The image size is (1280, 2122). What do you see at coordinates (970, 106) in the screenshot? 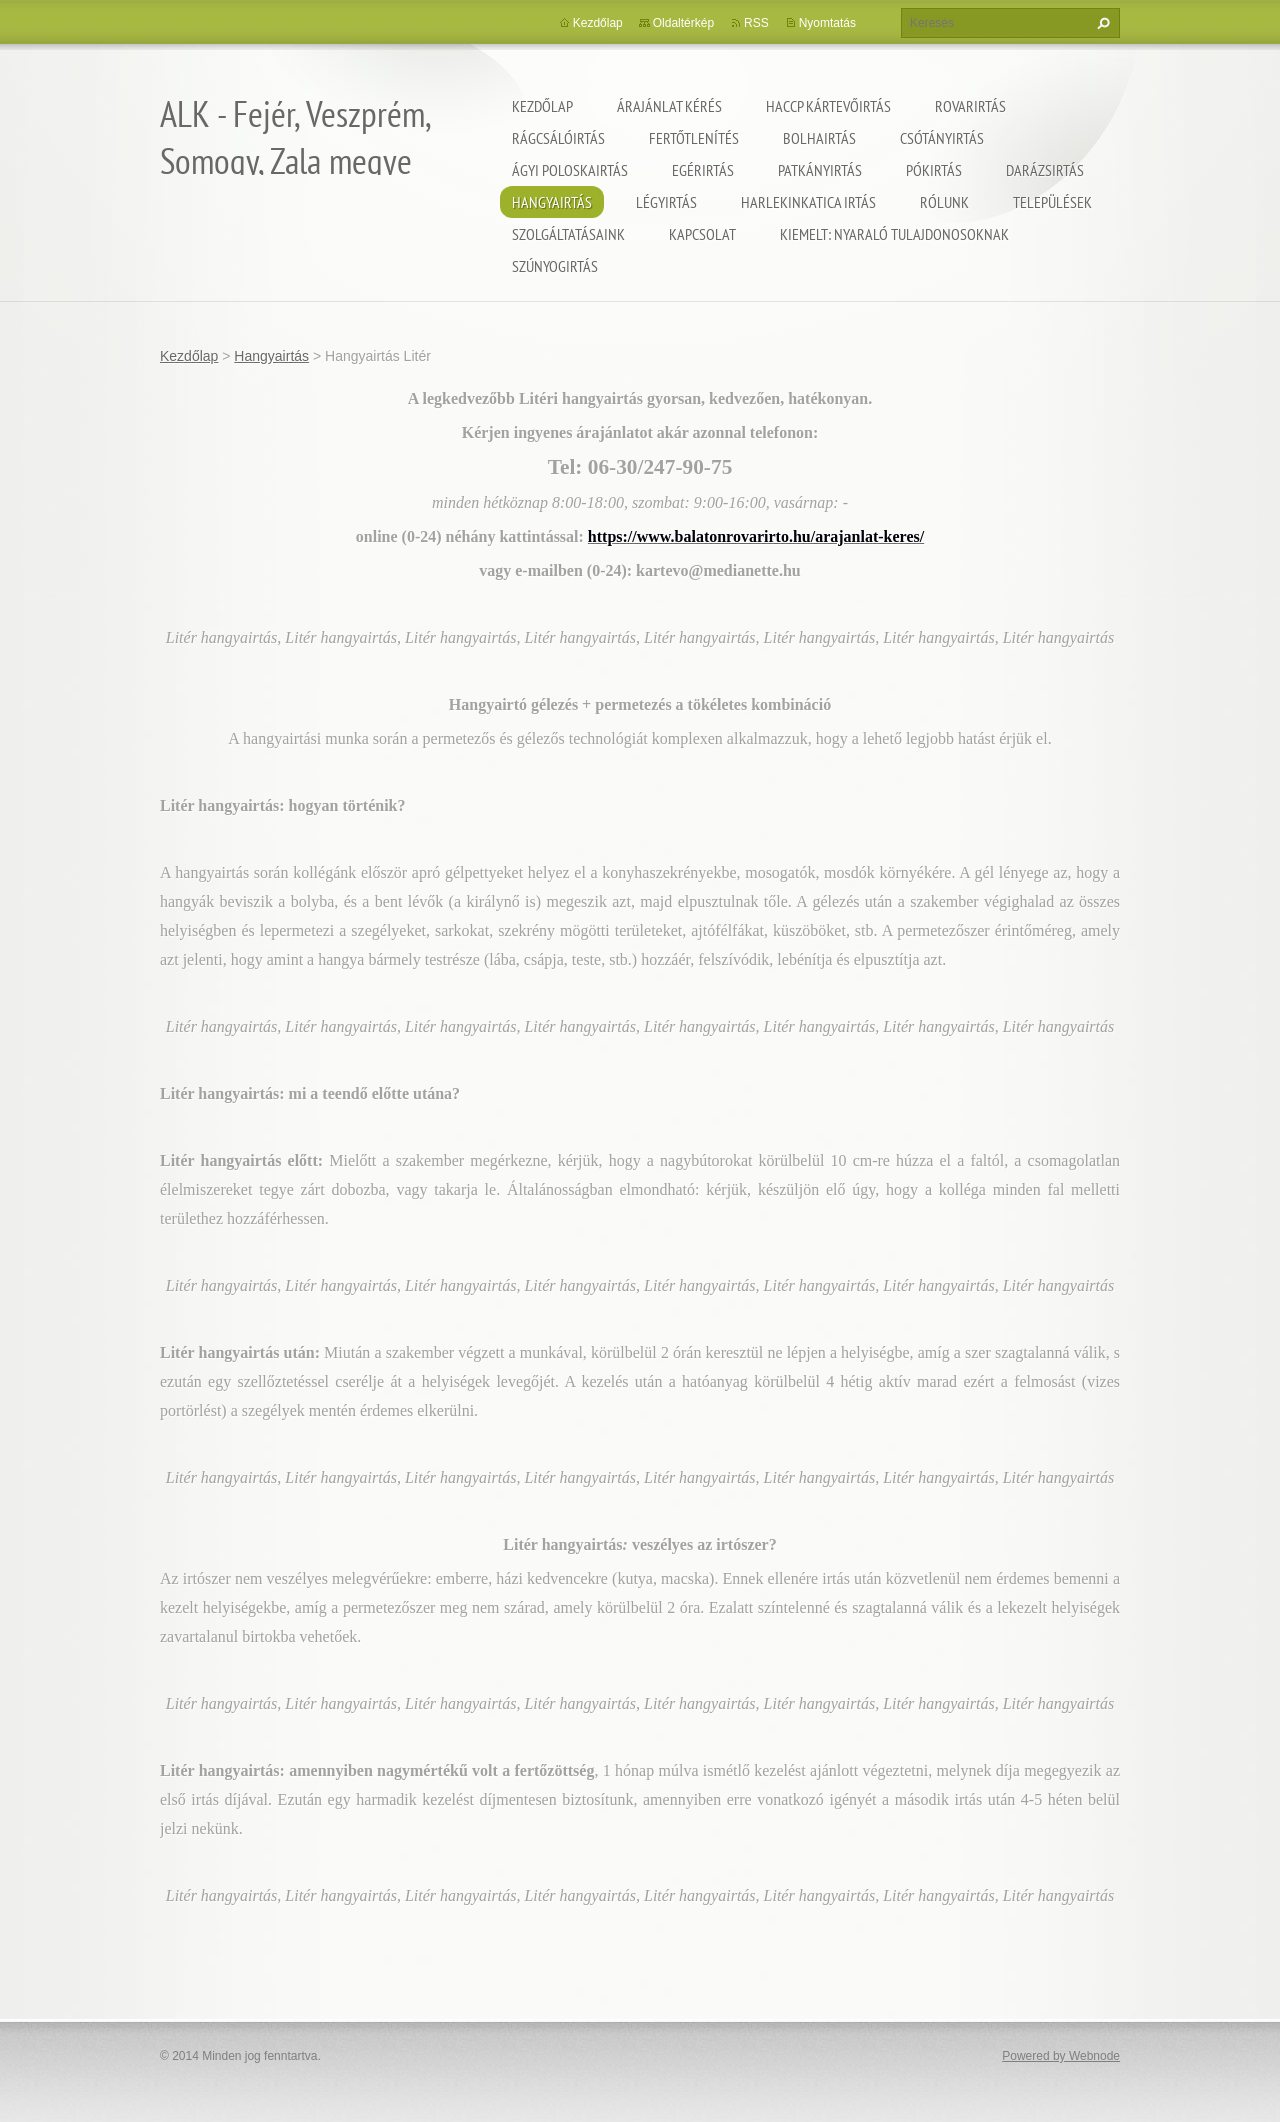
I see `Rovarirtás` at bounding box center [970, 106].